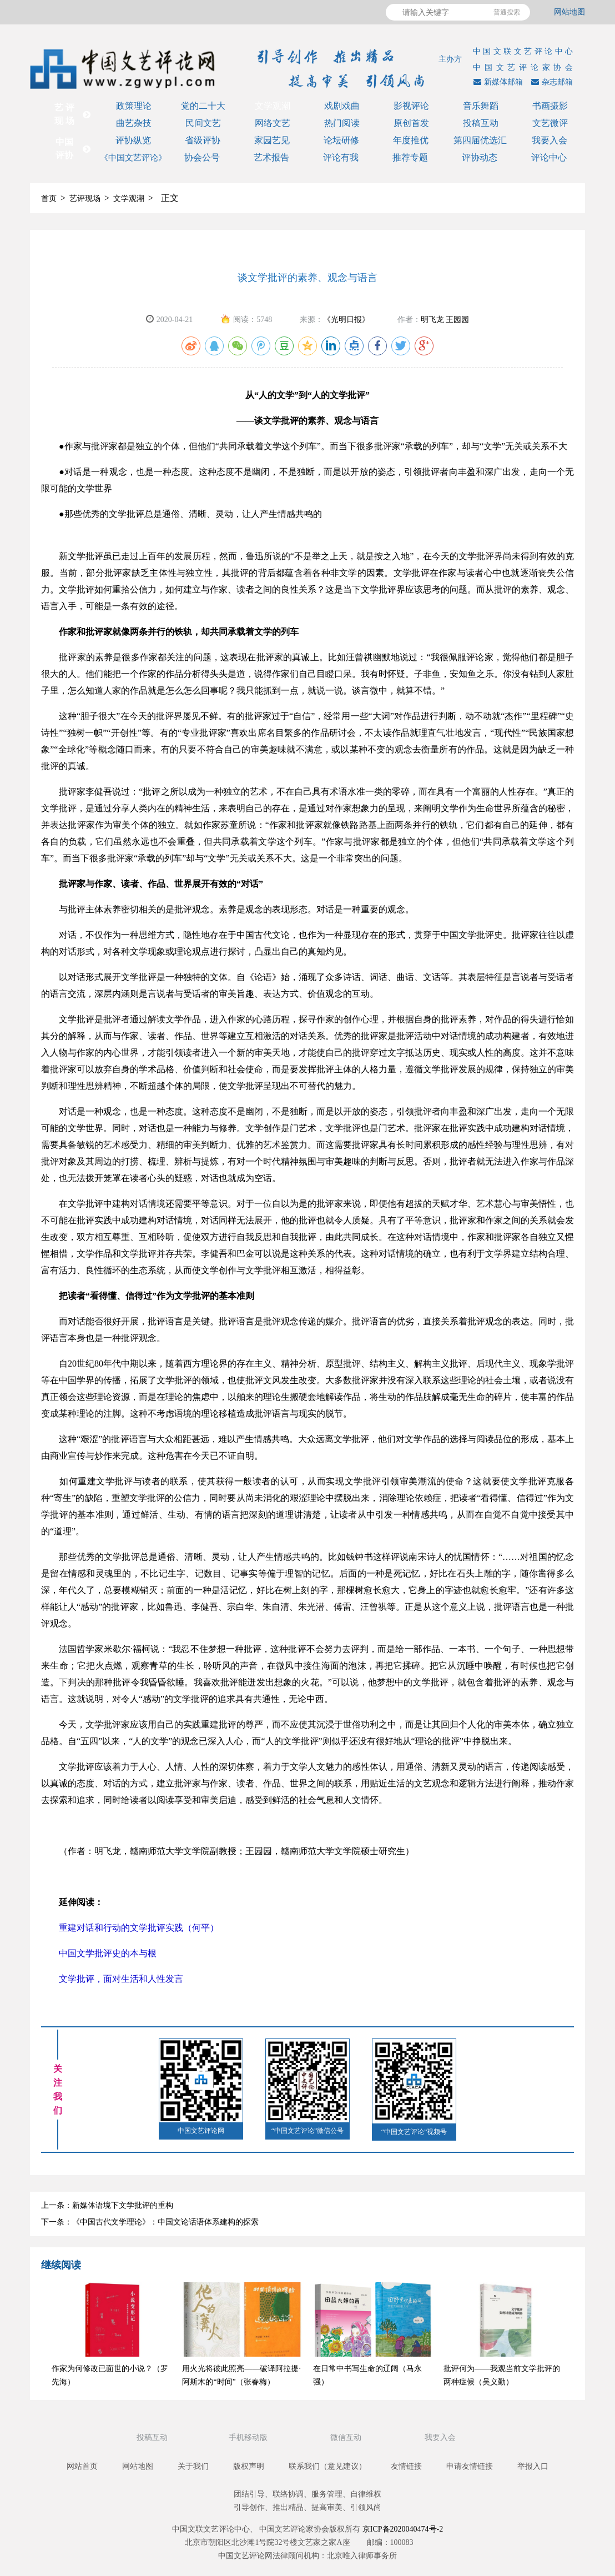  What do you see at coordinates (133, 140) in the screenshot?
I see `评协纵览` at bounding box center [133, 140].